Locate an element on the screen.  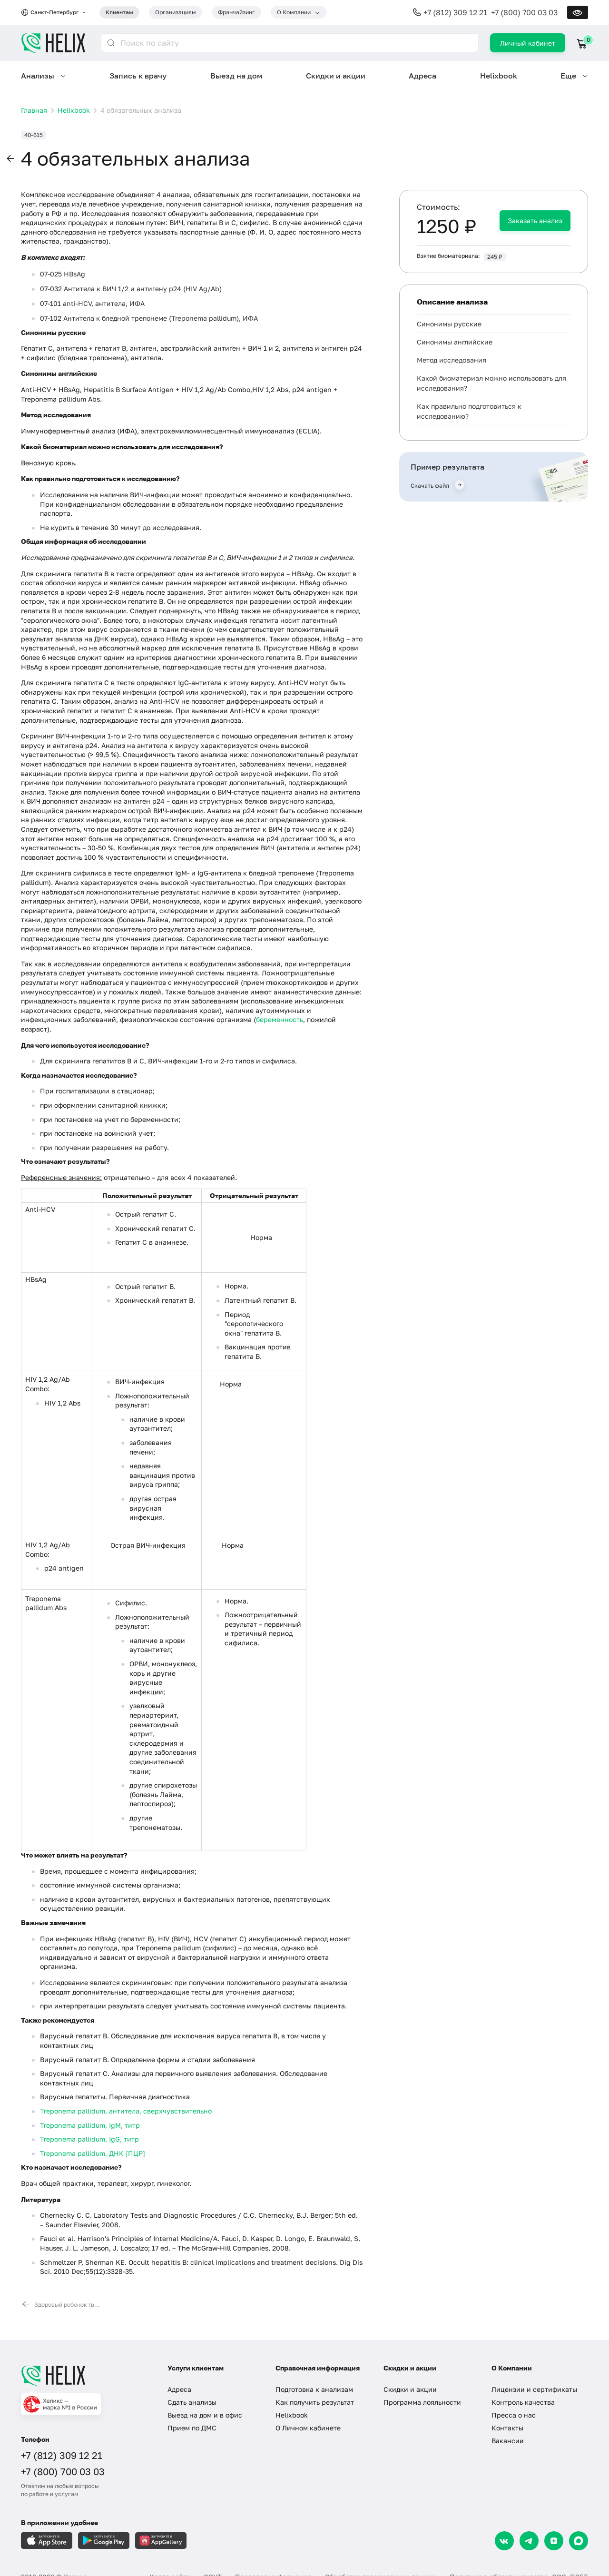
[Telegram] is located at coordinates (529, 2540).